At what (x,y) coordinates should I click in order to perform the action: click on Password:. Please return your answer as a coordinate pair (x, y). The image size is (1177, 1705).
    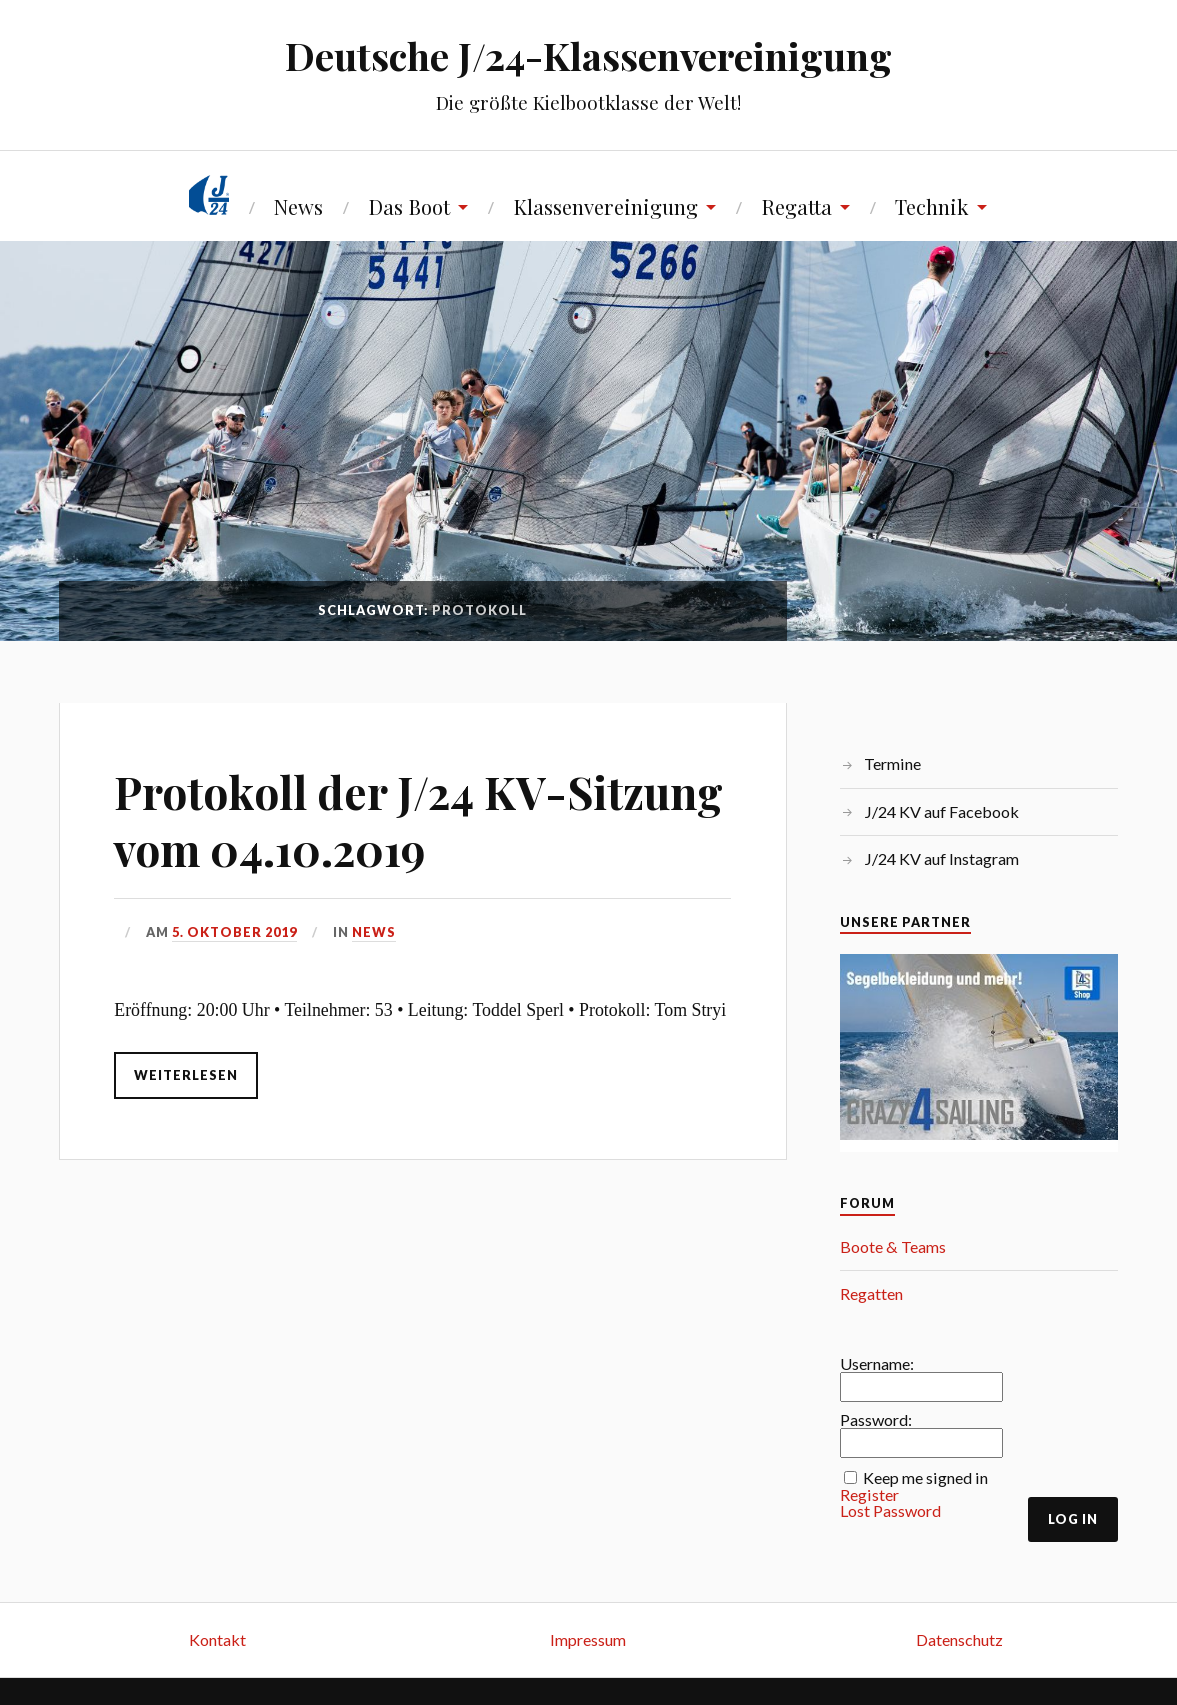
    Looking at the image, I should click on (876, 1420).